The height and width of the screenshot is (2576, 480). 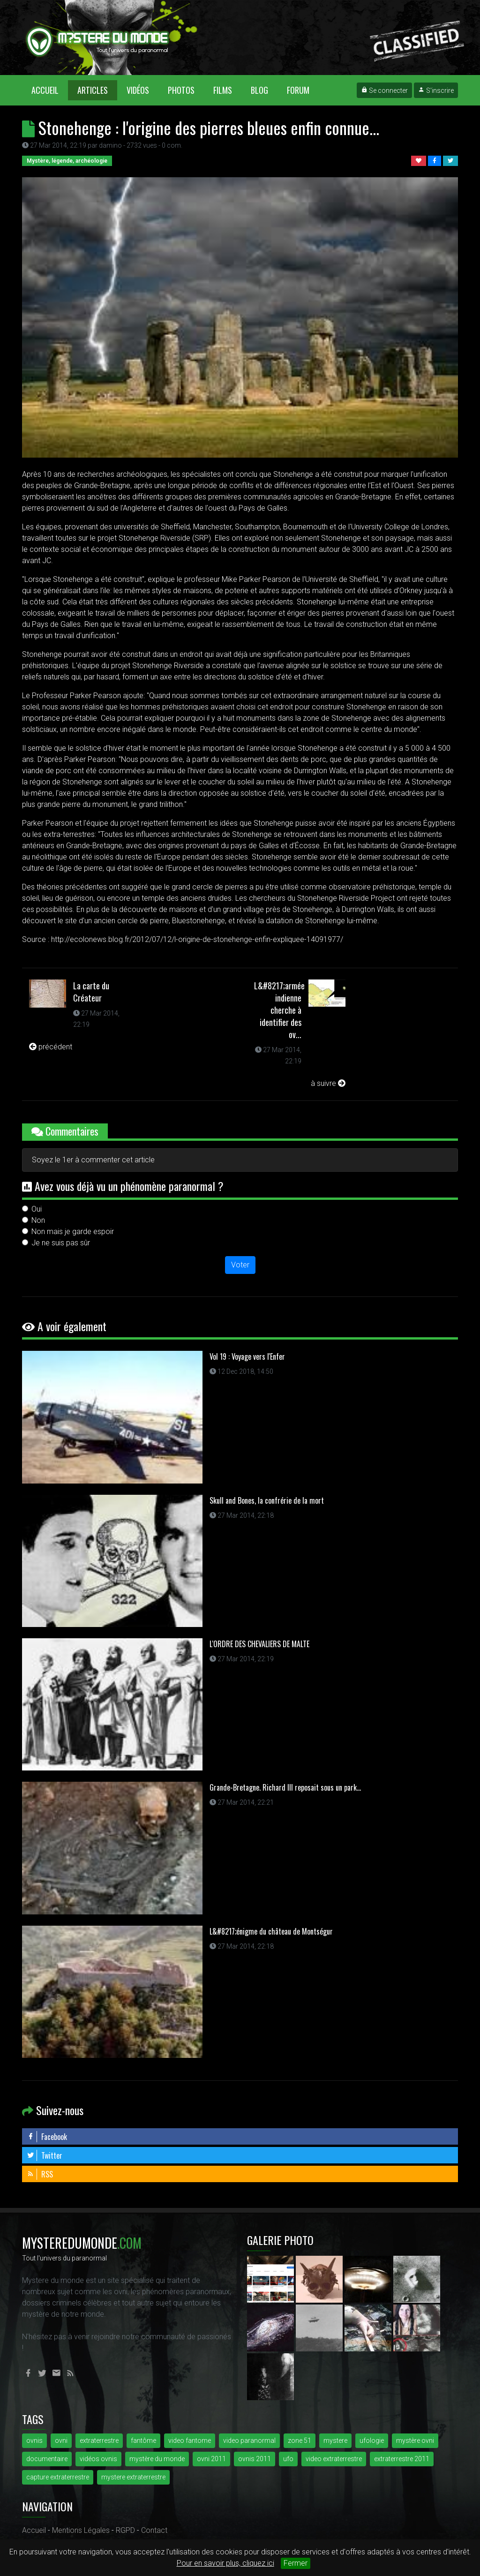 I want to click on Se connecter, so click(x=384, y=90).